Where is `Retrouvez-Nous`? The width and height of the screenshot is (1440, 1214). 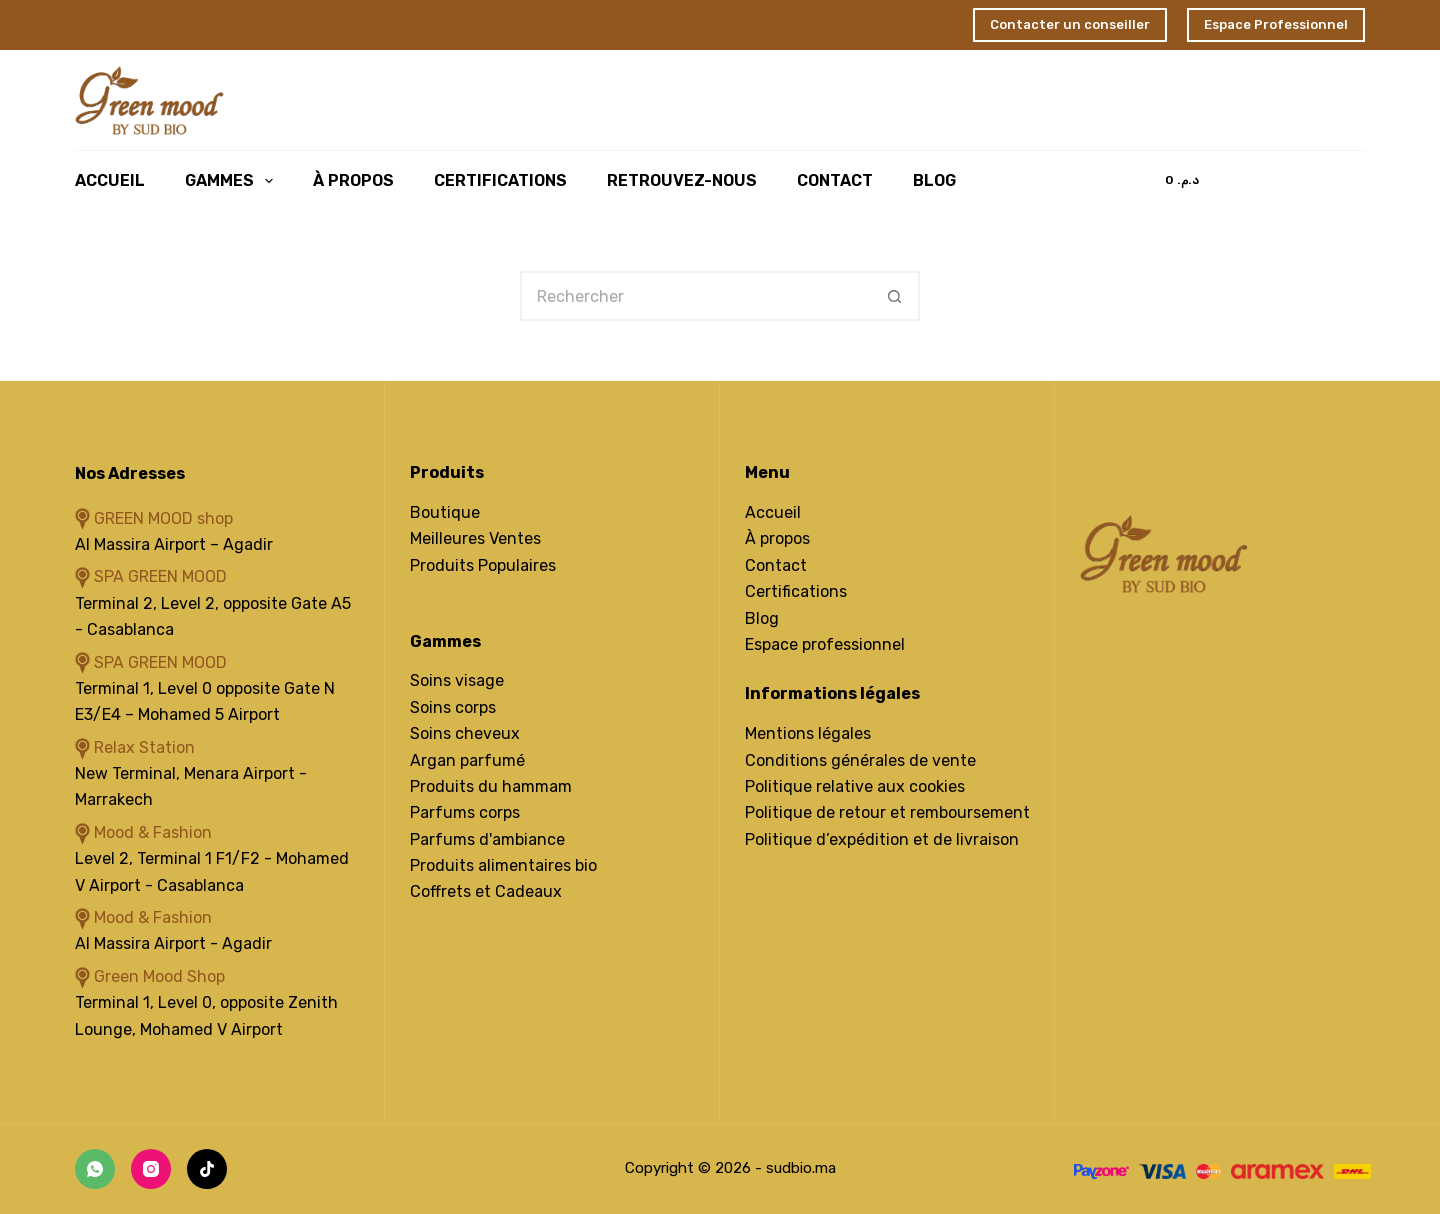
Retrouvez-Nous is located at coordinates (682, 180).